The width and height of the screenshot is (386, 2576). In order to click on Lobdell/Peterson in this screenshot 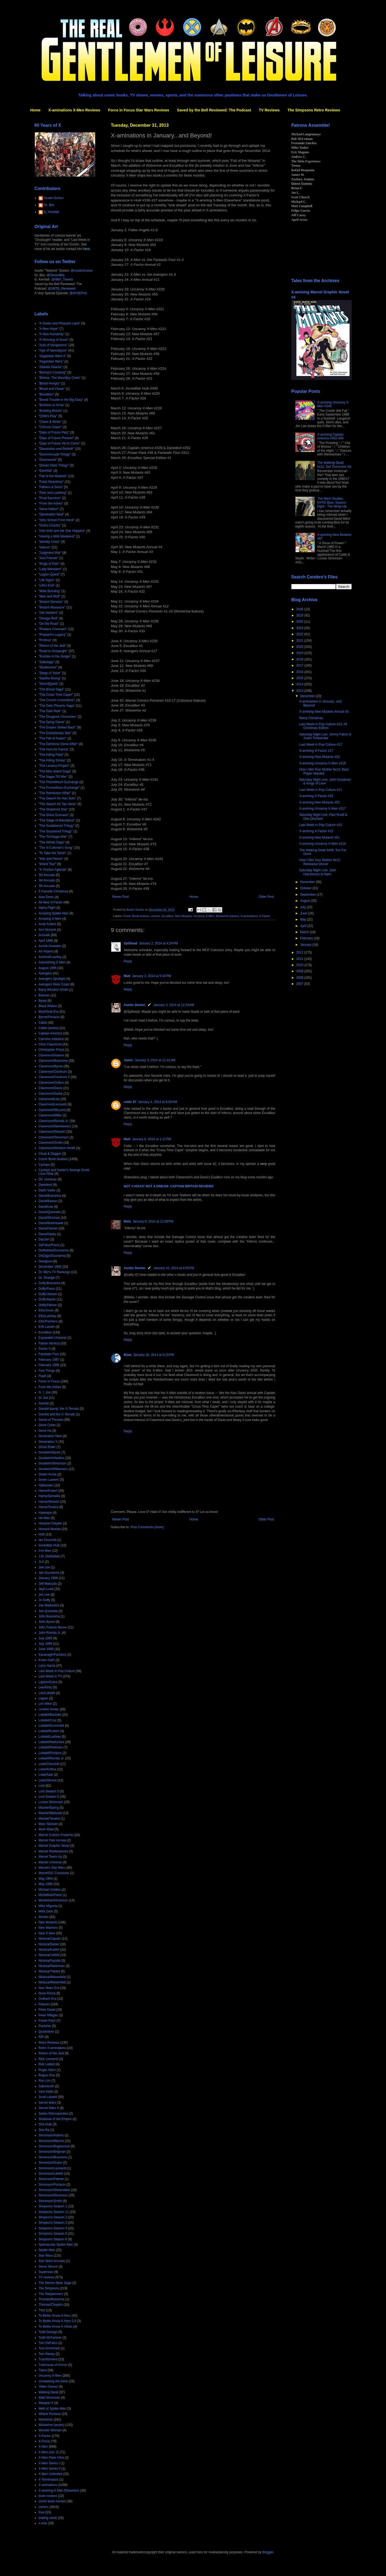, I will do `click(51, 1747)`.